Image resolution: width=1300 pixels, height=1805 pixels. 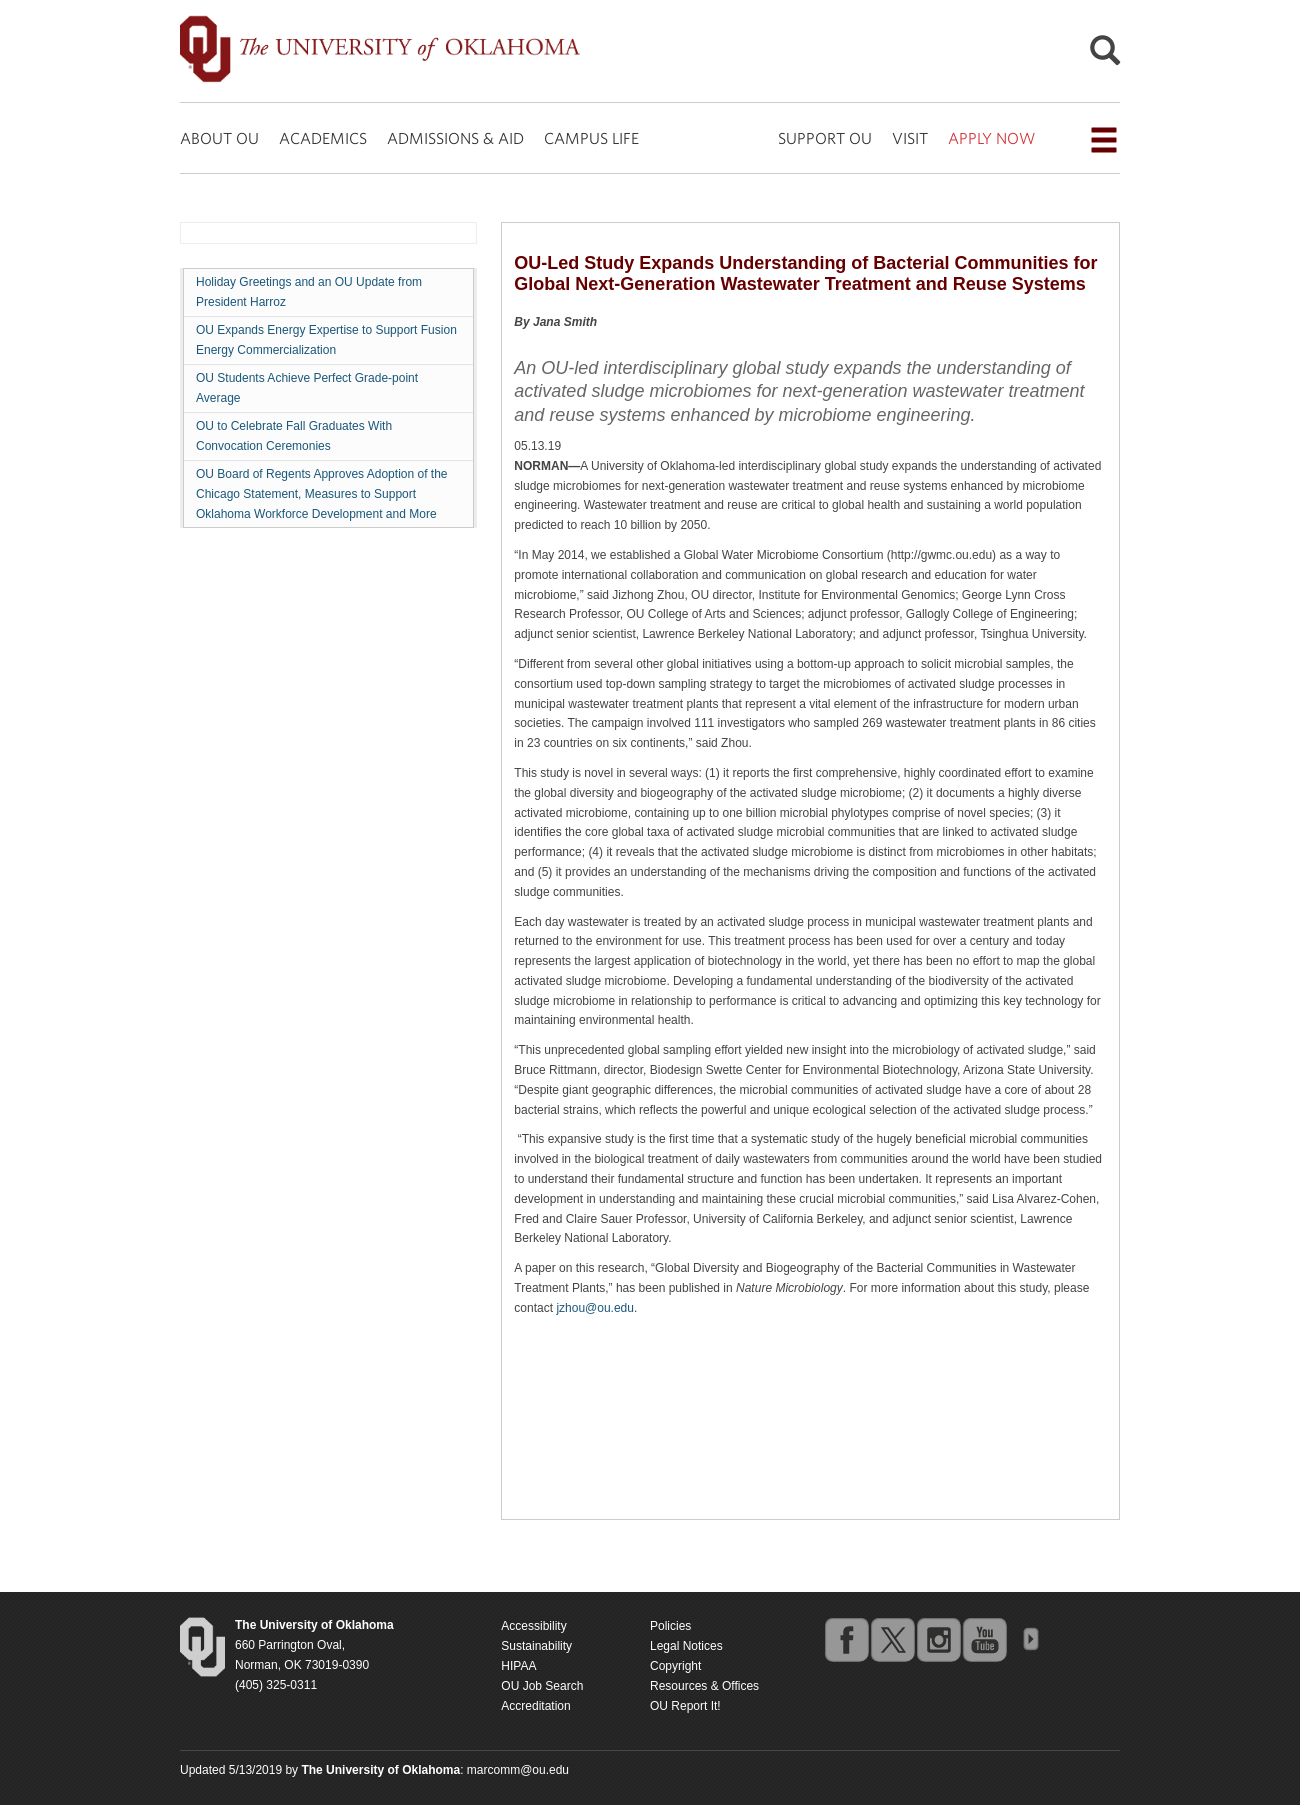 I want to click on Copyright, so click(x=675, y=1666).